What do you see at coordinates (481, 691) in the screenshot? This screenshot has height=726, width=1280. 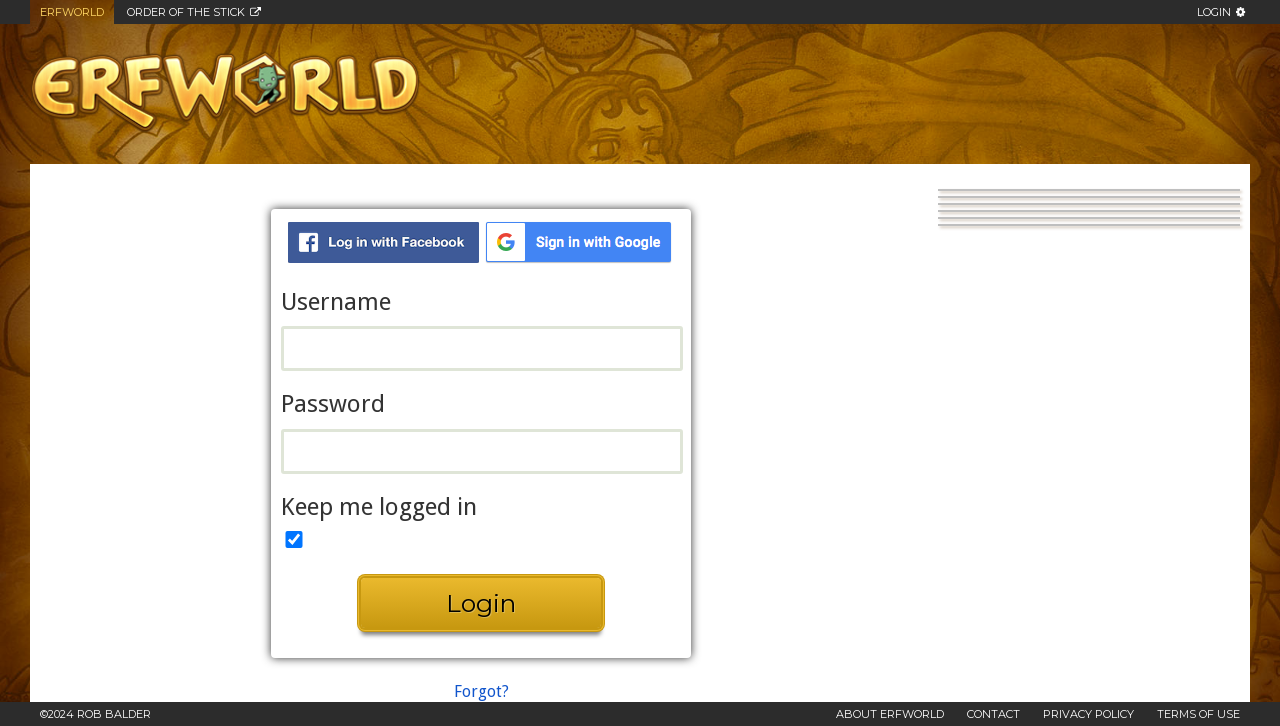 I see `Forgot?` at bounding box center [481, 691].